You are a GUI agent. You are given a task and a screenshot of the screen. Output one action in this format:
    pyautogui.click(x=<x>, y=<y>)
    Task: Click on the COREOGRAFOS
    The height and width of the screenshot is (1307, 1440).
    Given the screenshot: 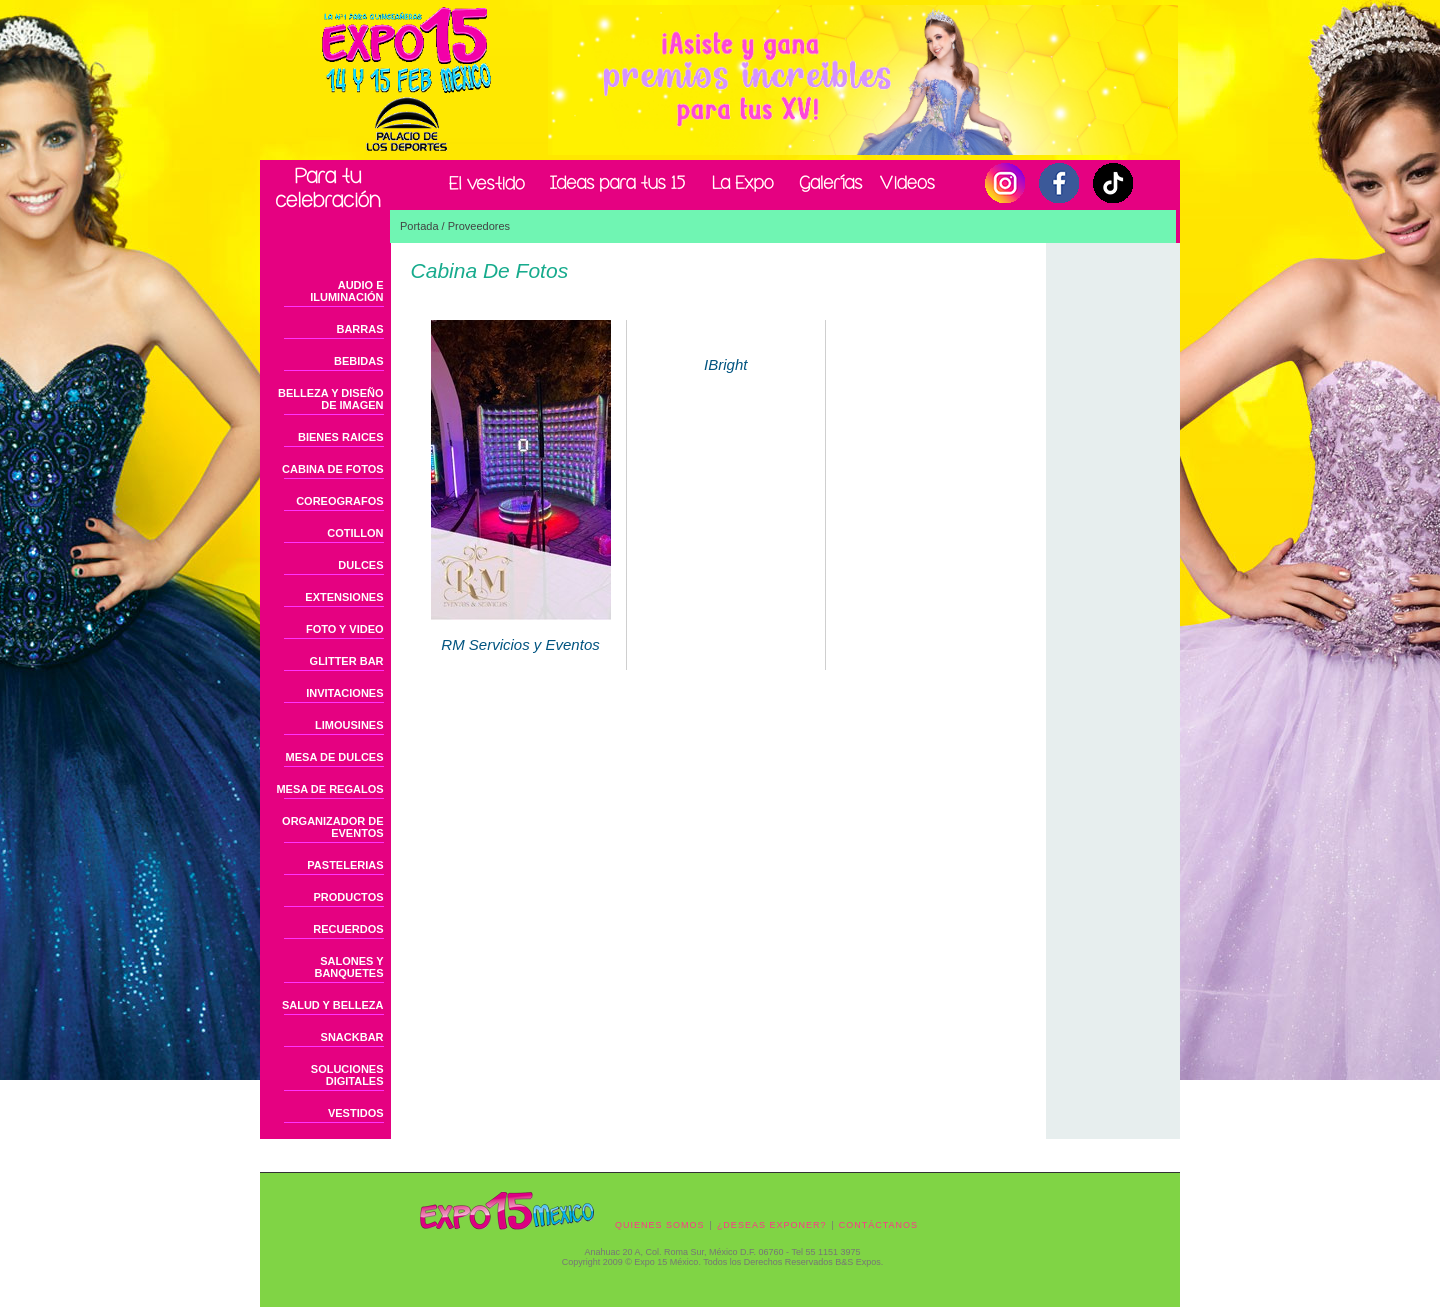 What is the action you would take?
    pyautogui.click(x=339, y=501)
    